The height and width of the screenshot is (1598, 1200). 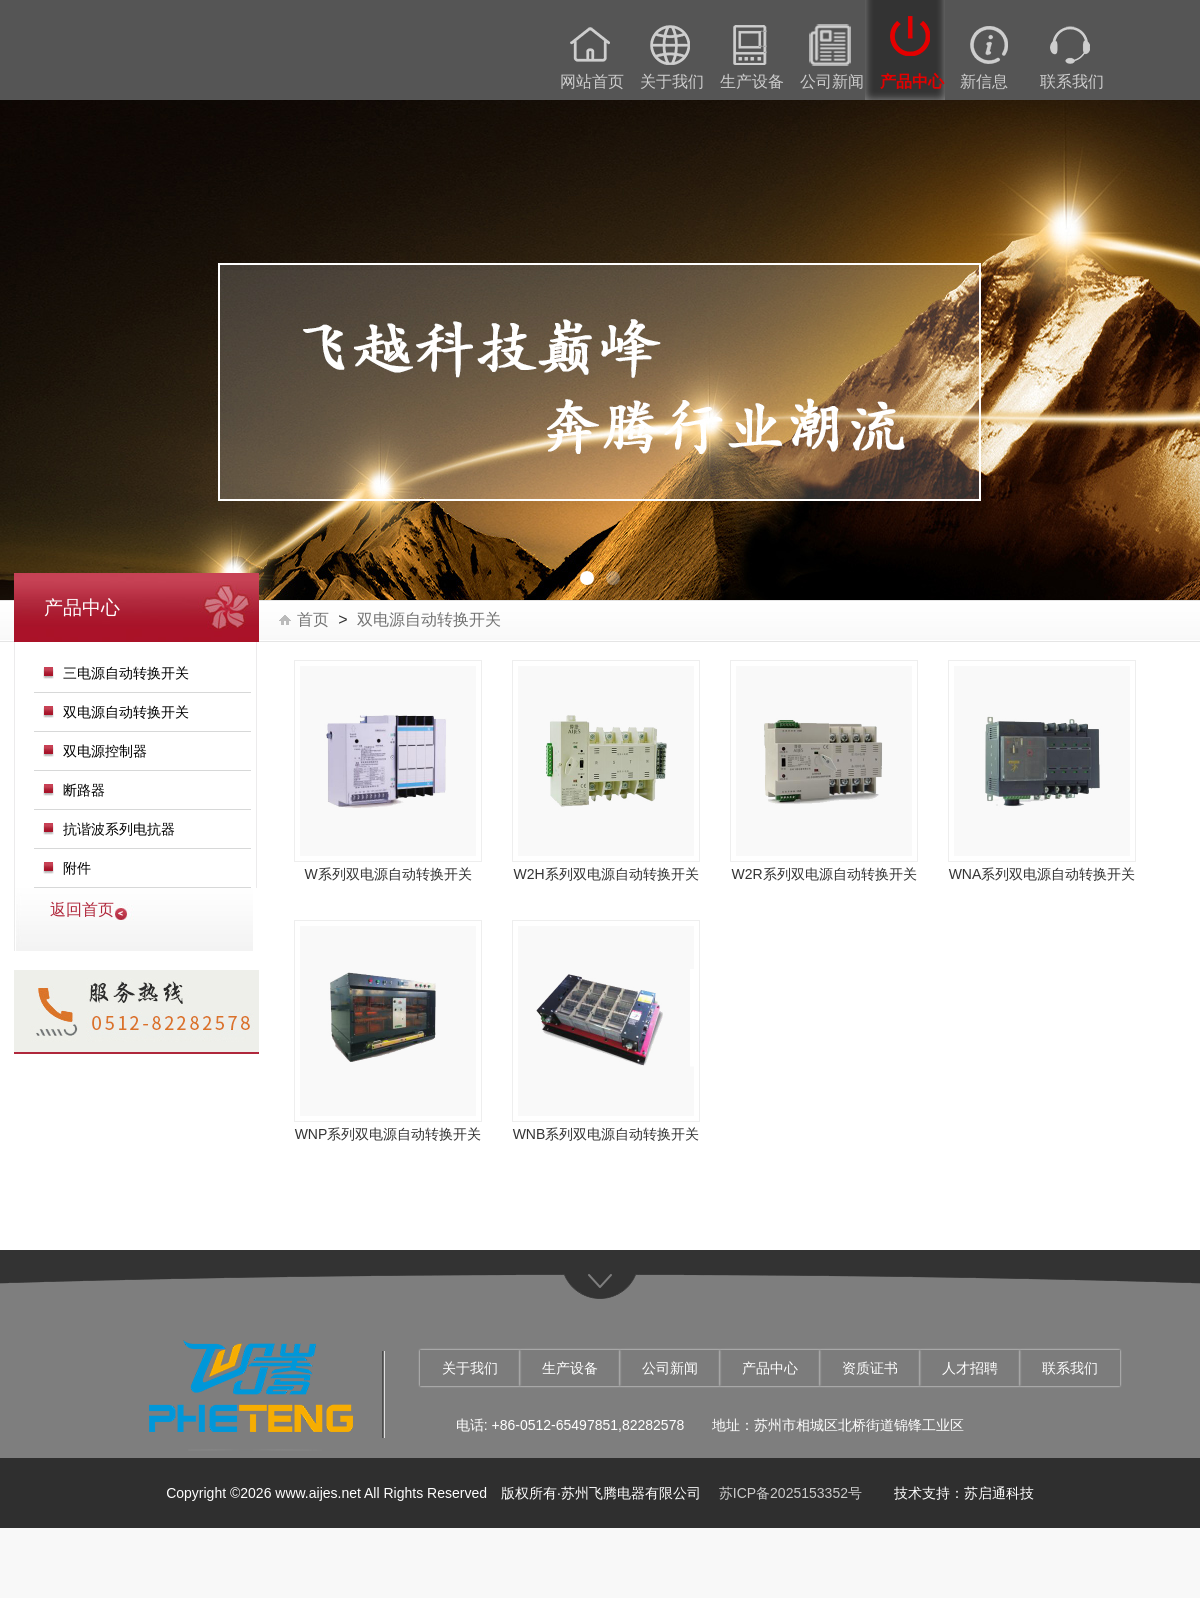 I want to click on 新信息, so click(x=984, y=82).